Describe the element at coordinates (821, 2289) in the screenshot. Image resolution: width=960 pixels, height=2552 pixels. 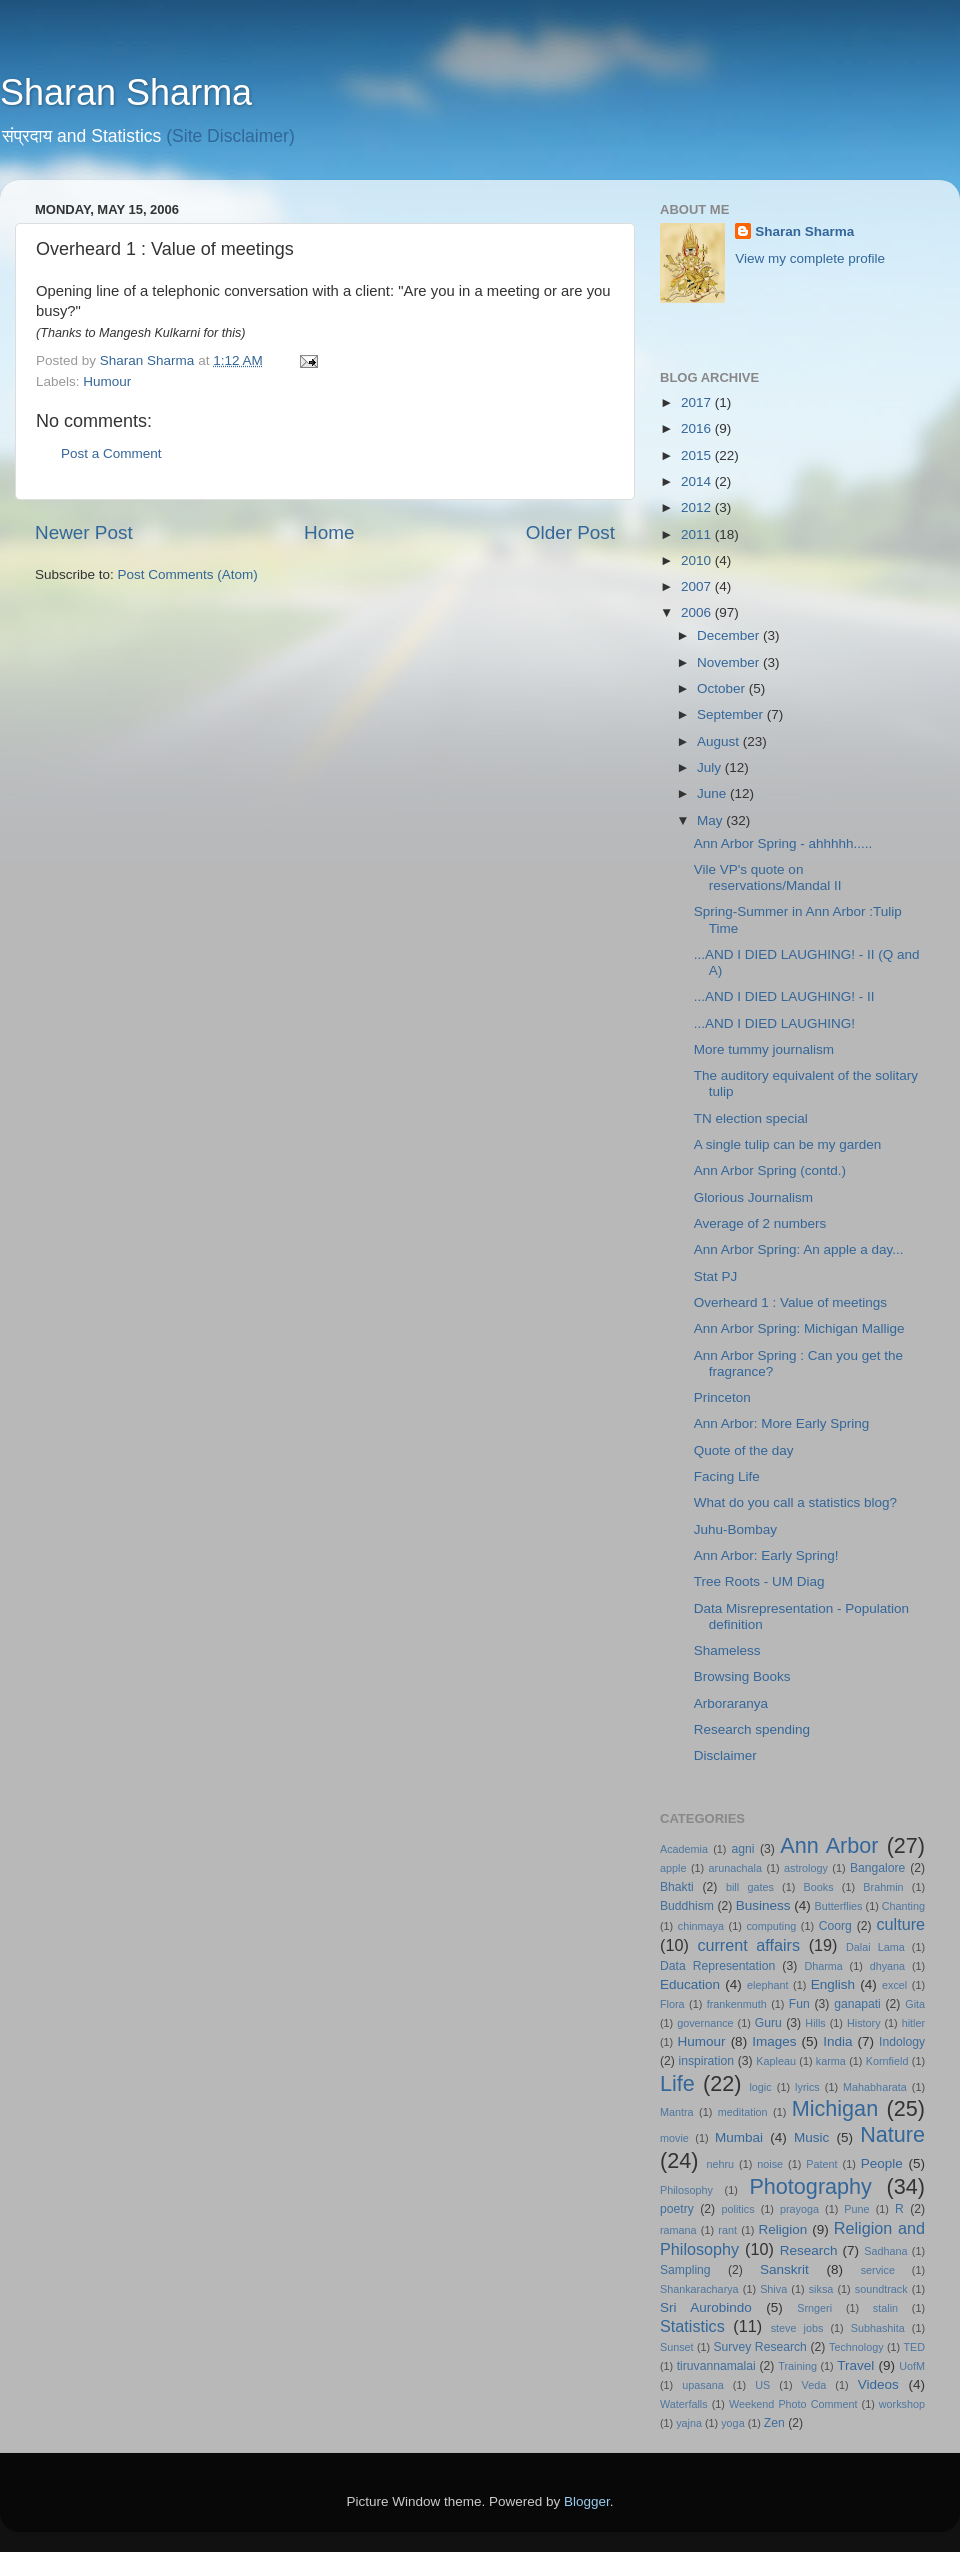
I see `siksa` at that location.